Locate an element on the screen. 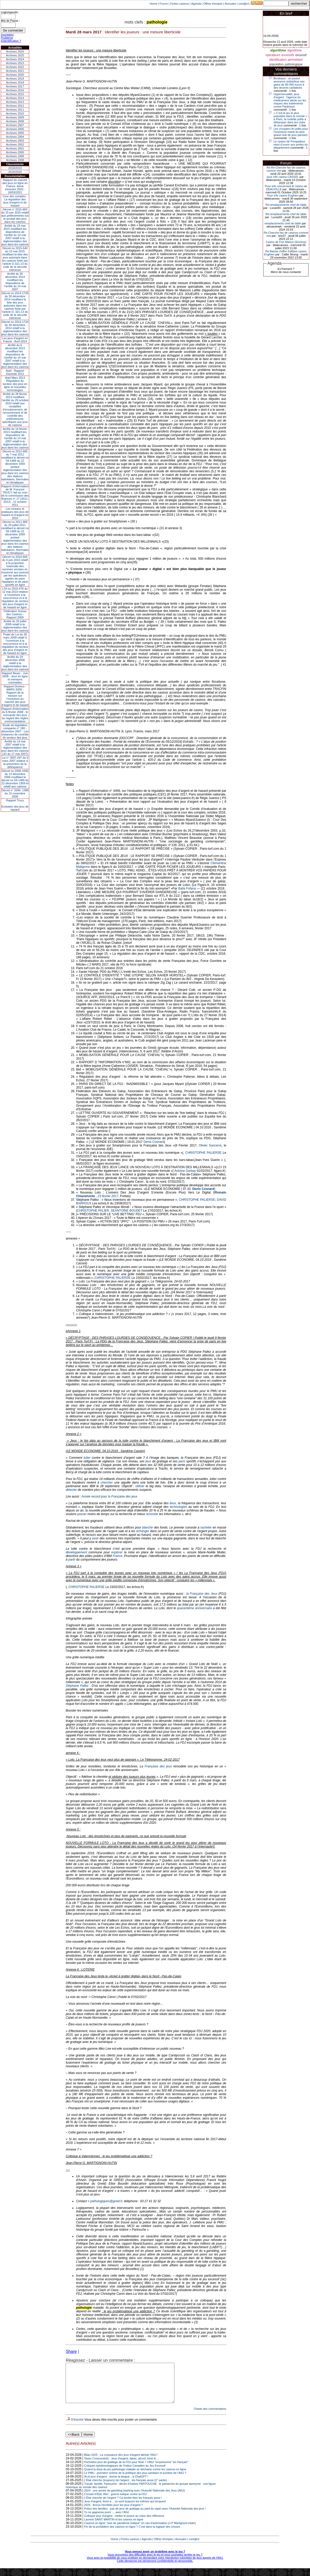  Taxes Crescendo(I) : Jeux d'argent, tabac, alcool, livret A.... is located at coordinates (121, 2466).